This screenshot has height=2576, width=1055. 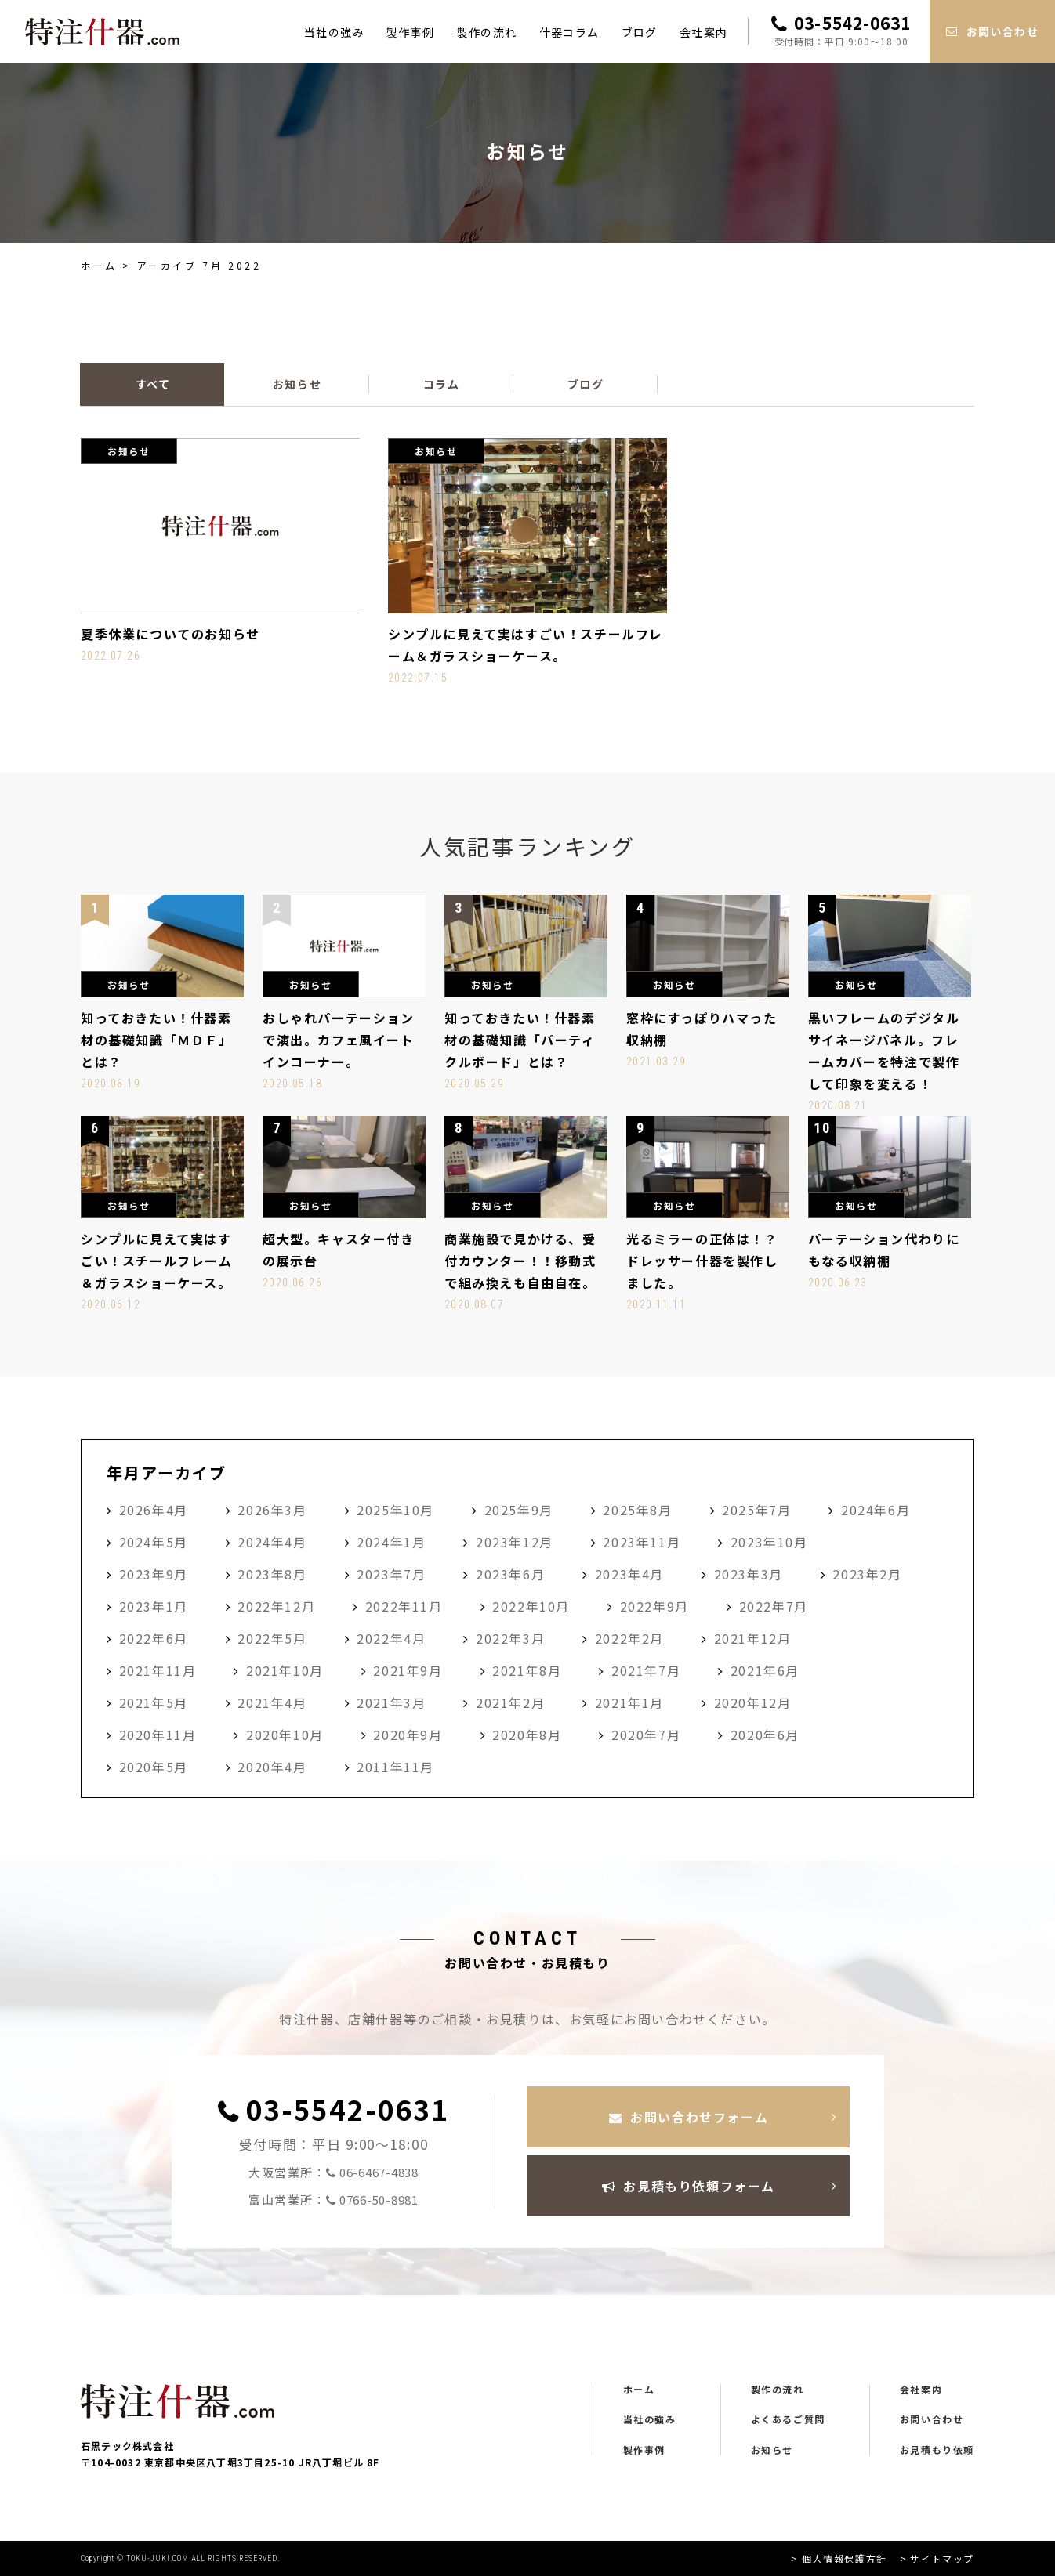 I want to click on 2021年10月, so click(x=285, y=1670).